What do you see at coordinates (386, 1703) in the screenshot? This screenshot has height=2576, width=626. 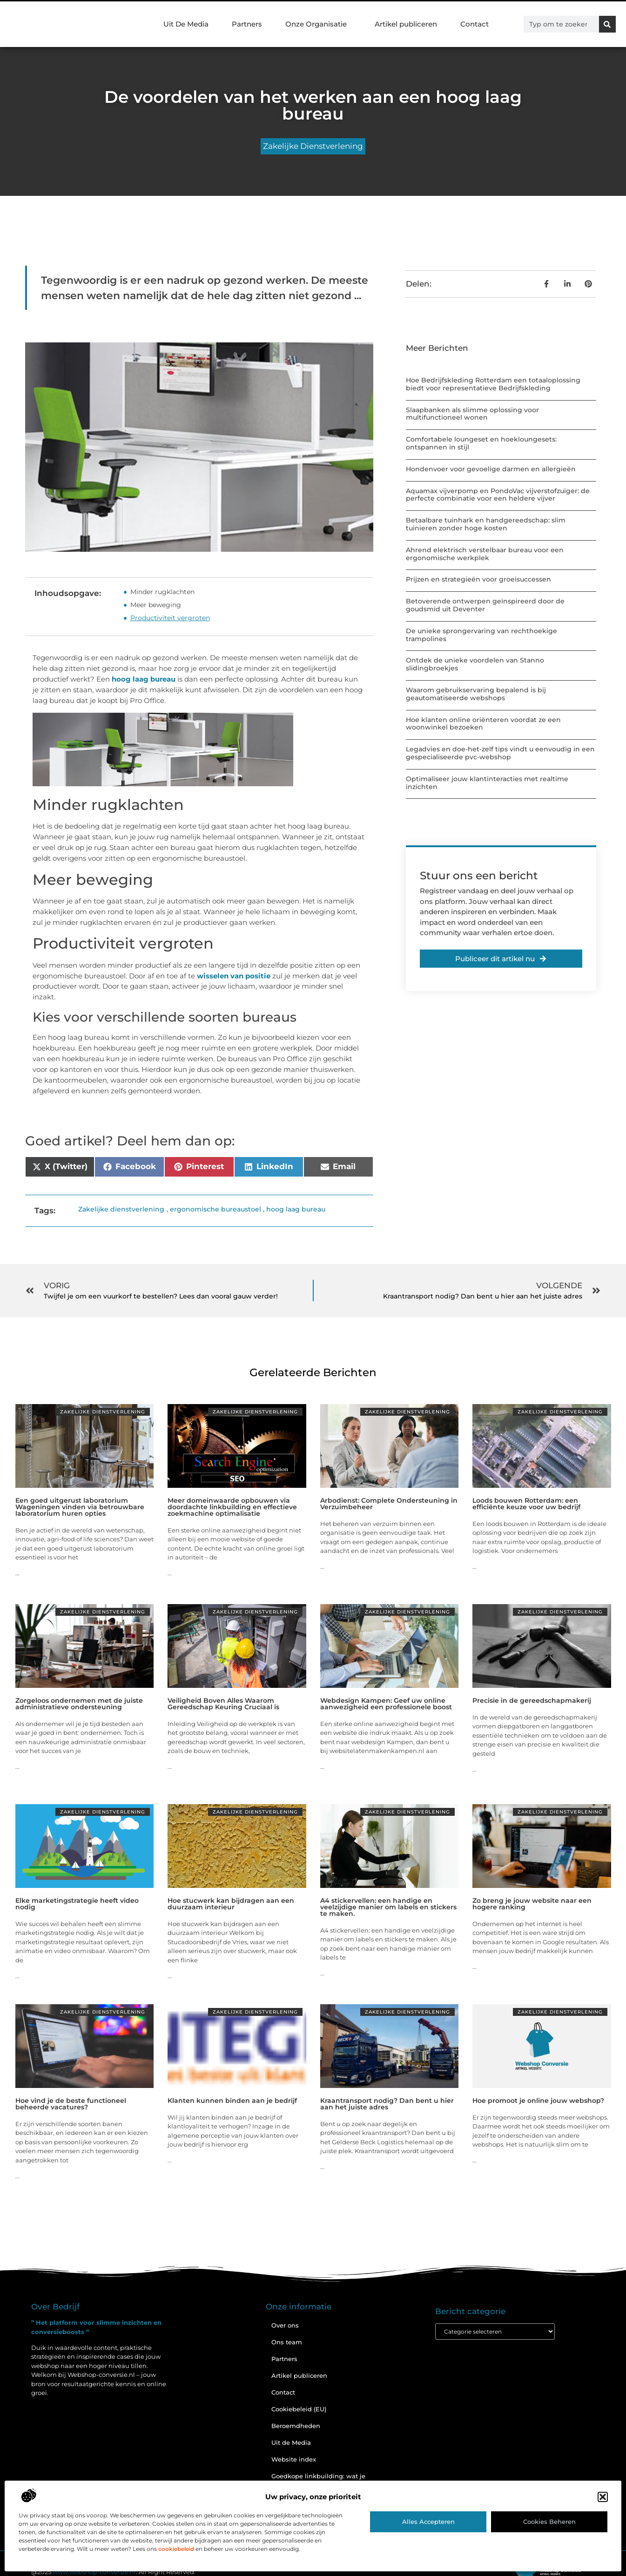 I see `Webdesign Kampen: Geef uw online aanwezigheid een professionele boost` at bounding box center [386, 1703].